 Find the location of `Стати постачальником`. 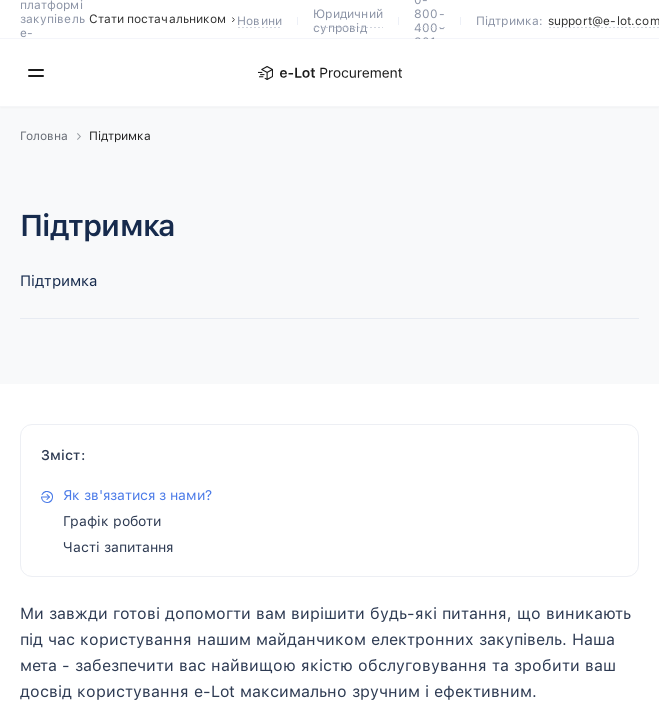

Стати постачальником is located at coordinates (163, 19).